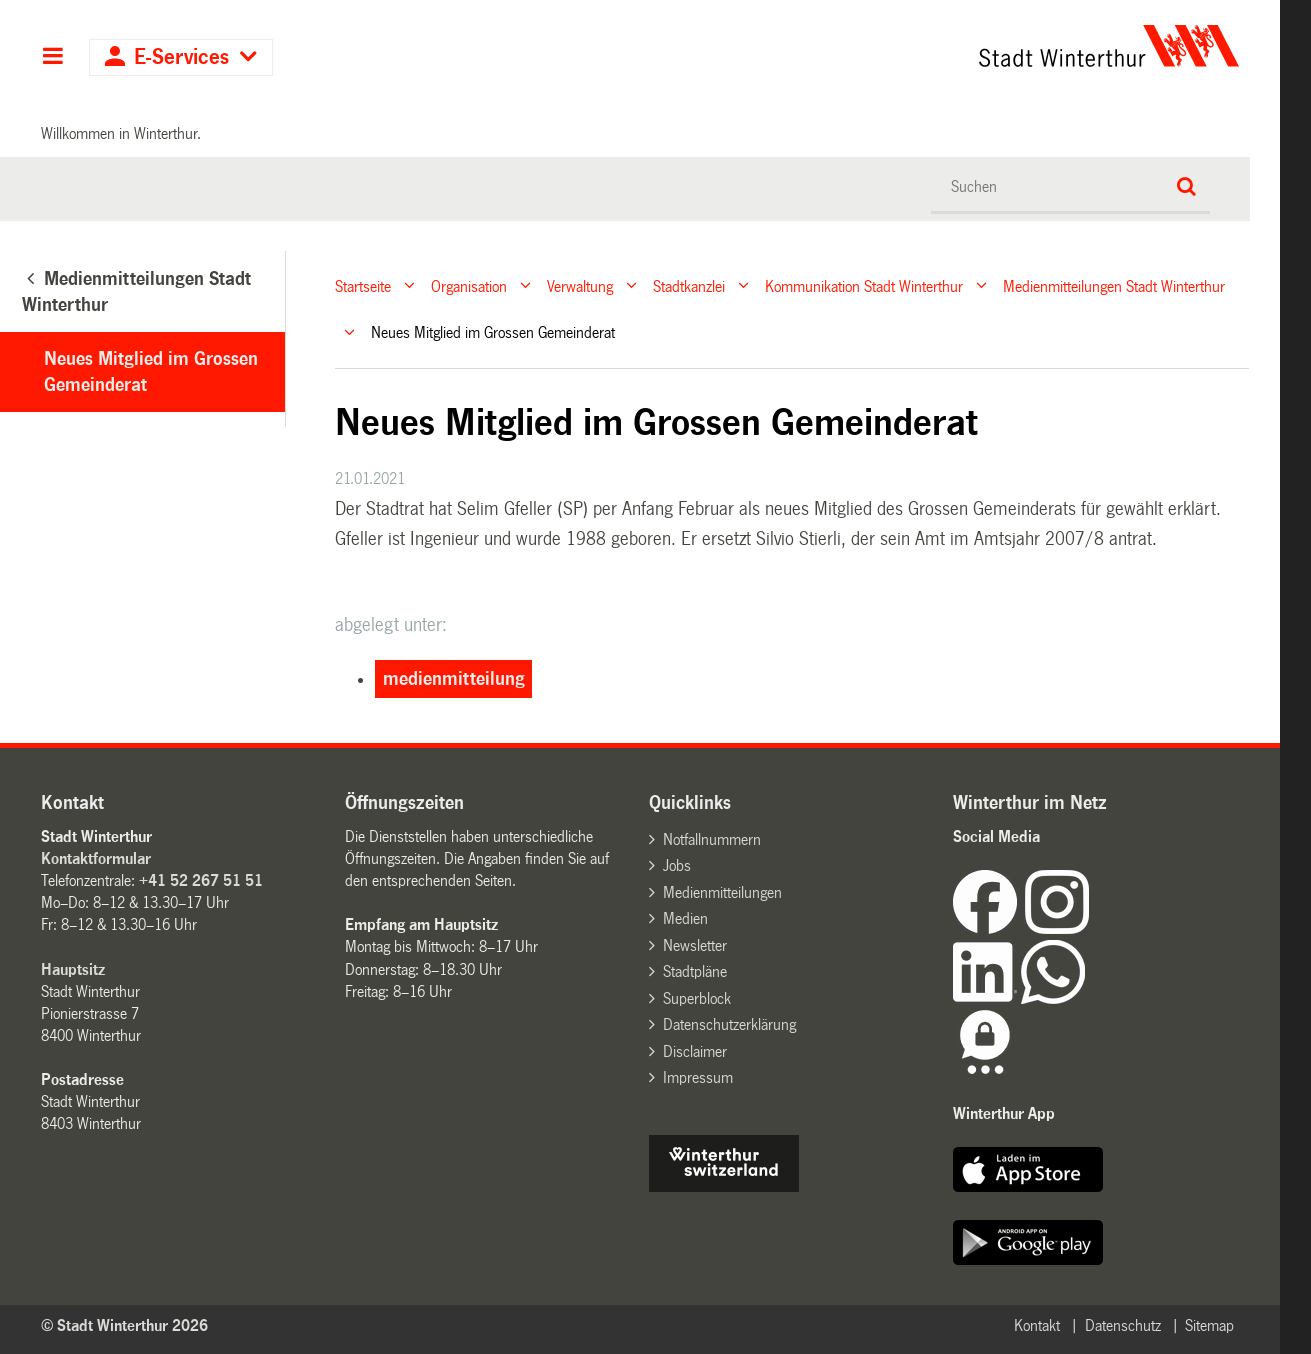  I want to click on Medienmitteilungen, so click(722, 892).